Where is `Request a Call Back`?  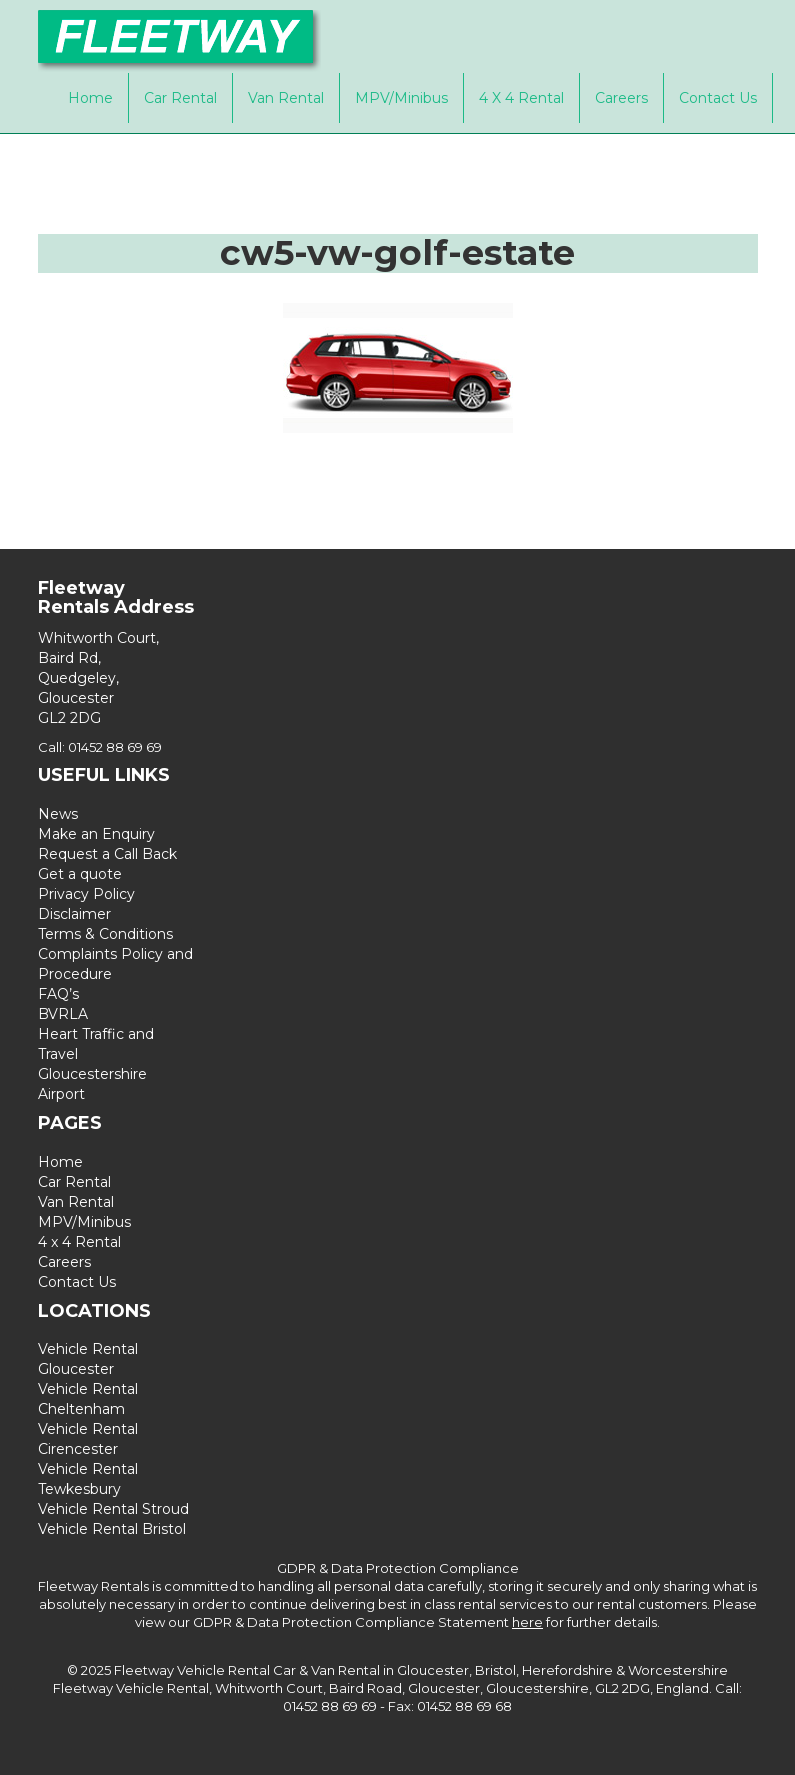 Request a Call Back is located at coordinates (107, 854).